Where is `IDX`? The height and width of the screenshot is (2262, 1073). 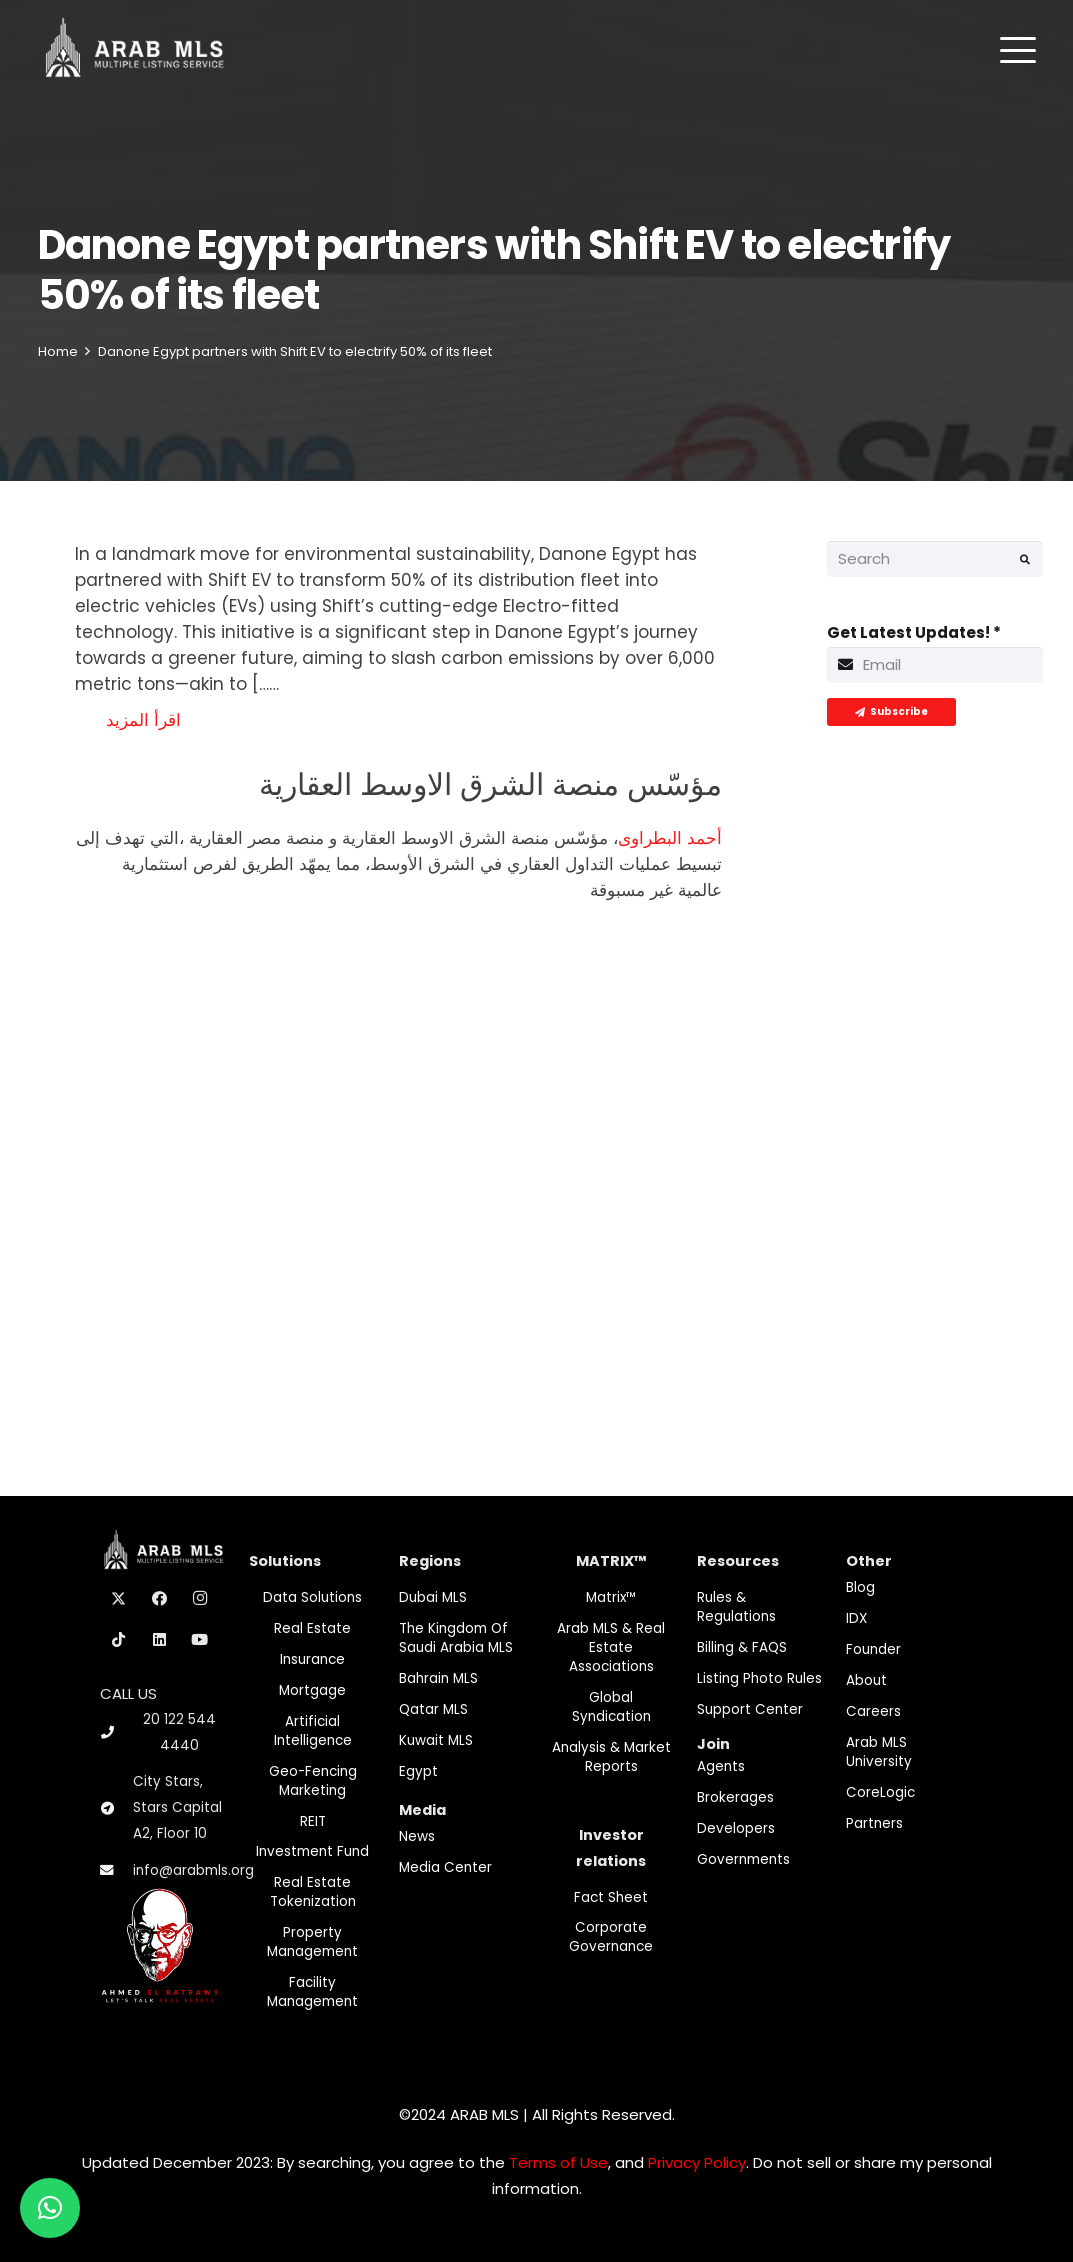
IDX is located at coordinates (856, 1618).